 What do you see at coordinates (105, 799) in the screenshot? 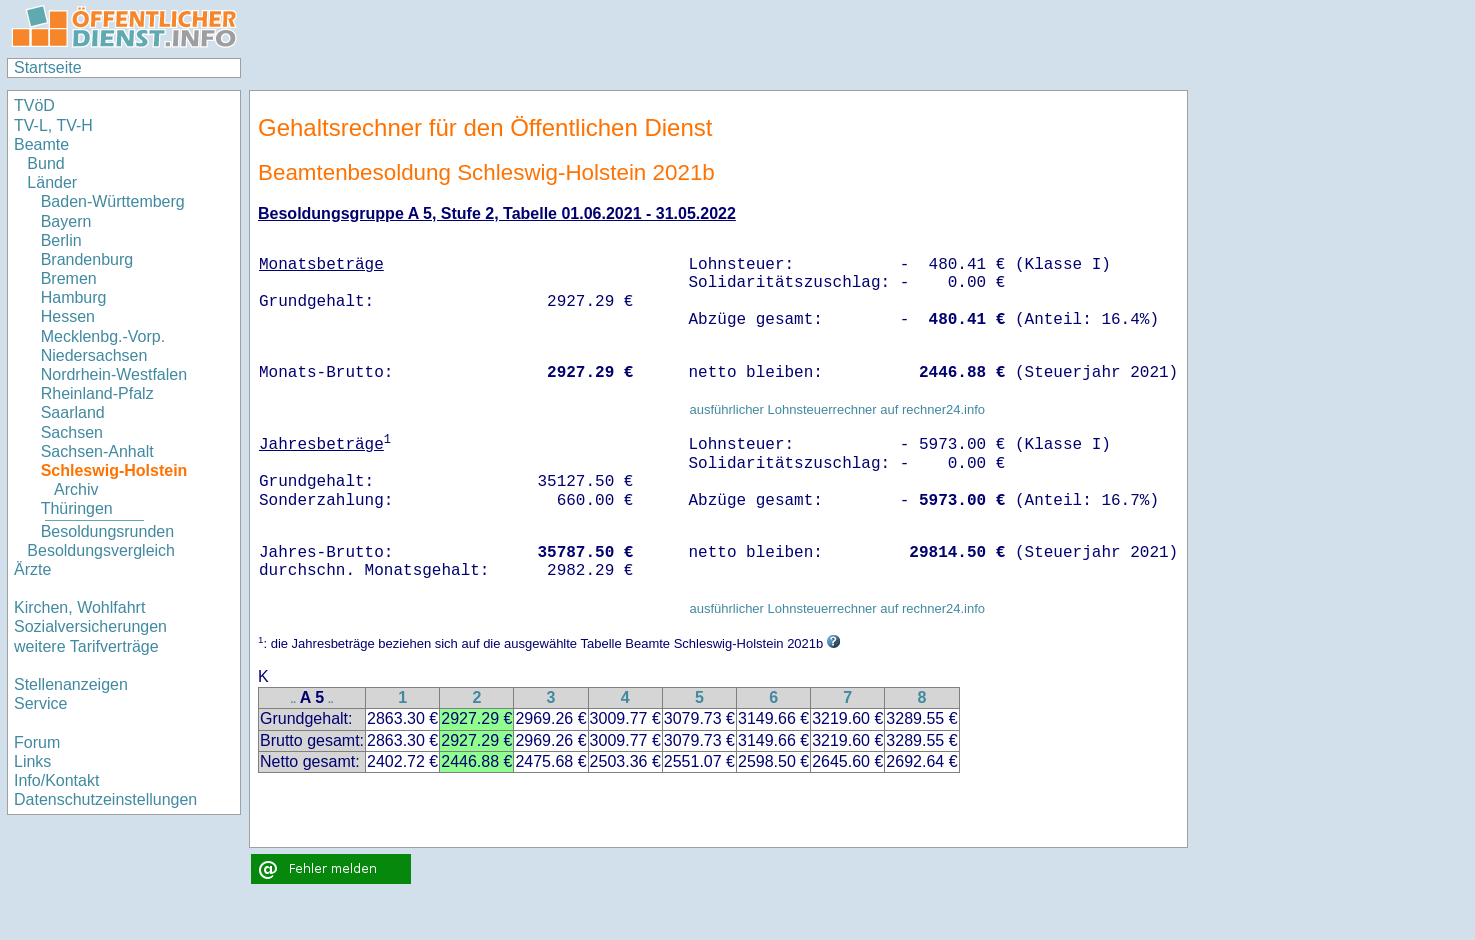
I see `Datenschutzeinstellungen` at bounding box center [105, 799].